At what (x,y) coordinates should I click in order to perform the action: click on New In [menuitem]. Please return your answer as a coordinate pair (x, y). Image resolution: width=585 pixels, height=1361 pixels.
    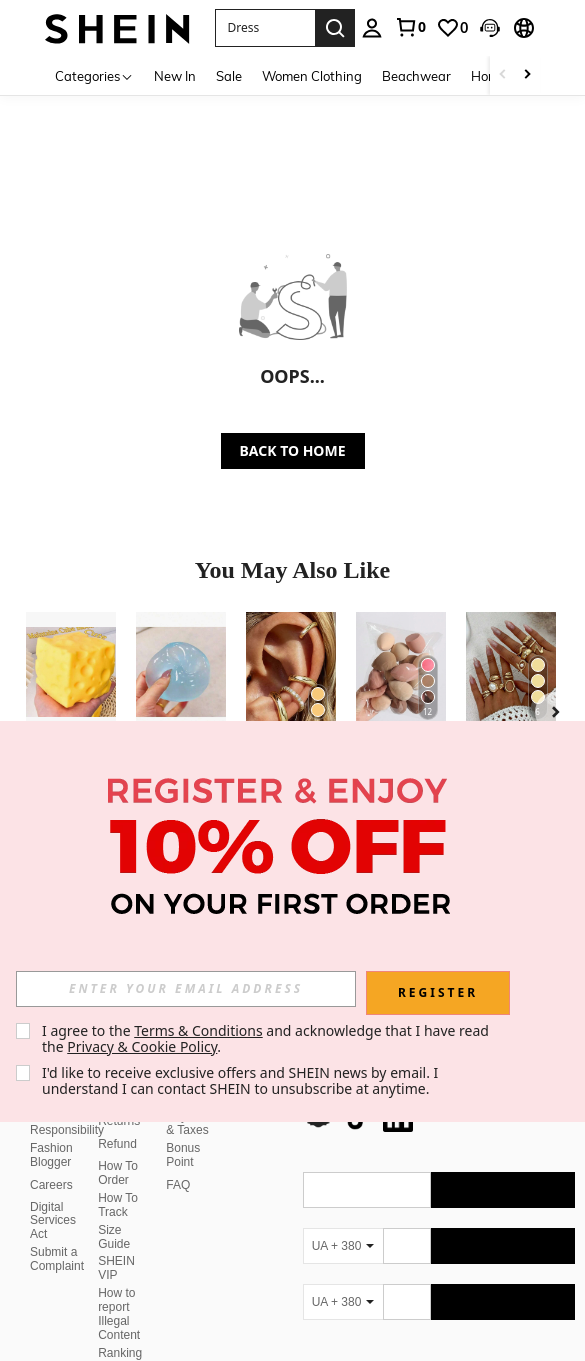
    Looking at the image, I should click on (175, 76).